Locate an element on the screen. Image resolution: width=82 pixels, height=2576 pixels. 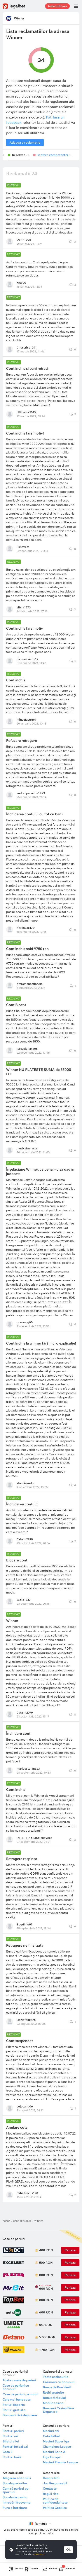
Retragere ne finalizata is located at coordinates (24, 1945).